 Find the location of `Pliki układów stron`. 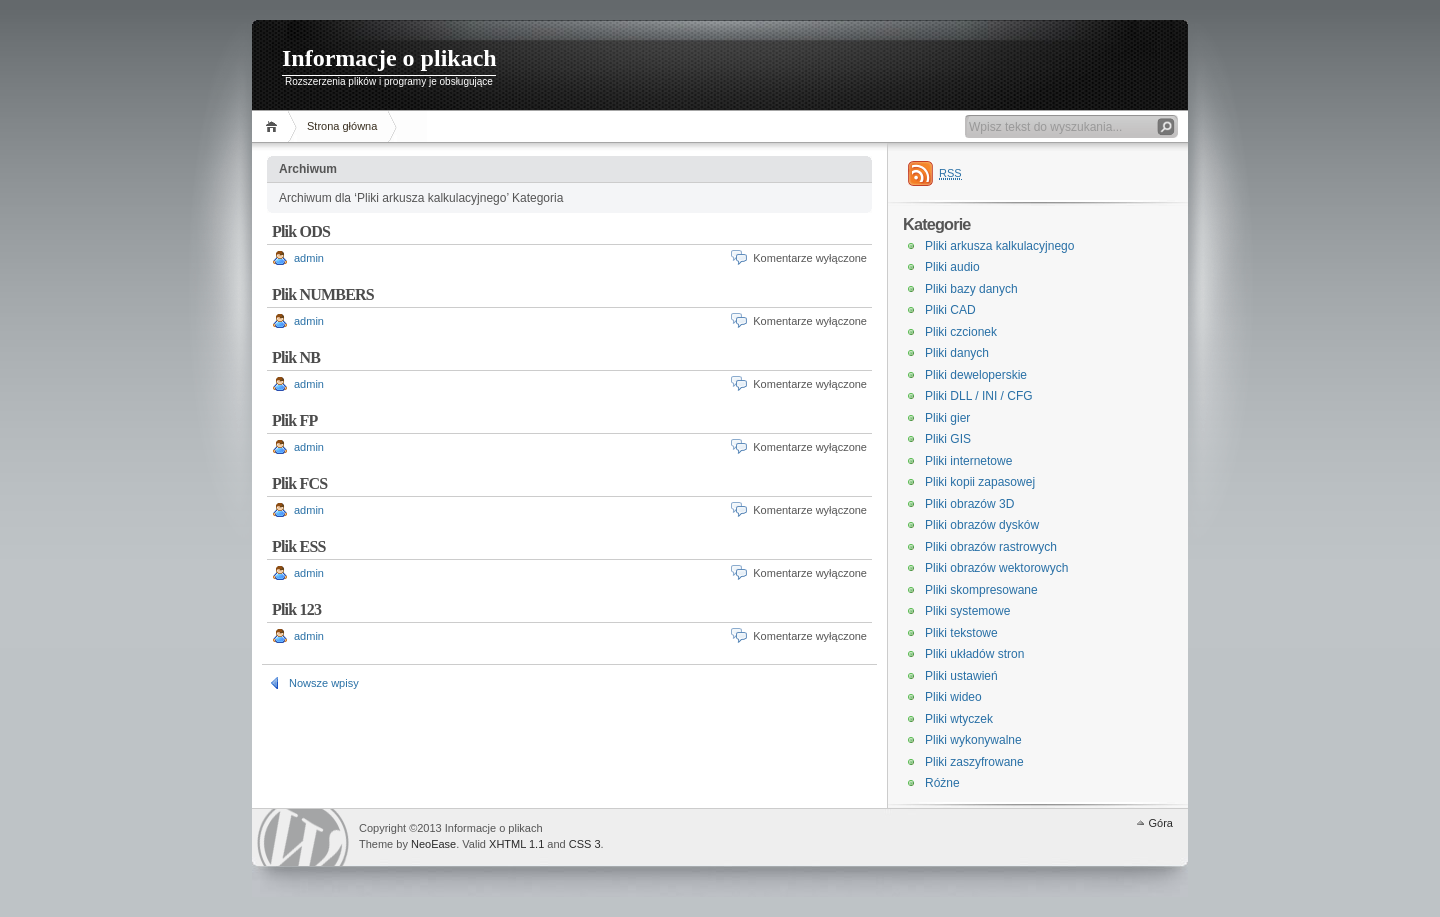

Pliki układów stron is located at coordinates (974, 654).